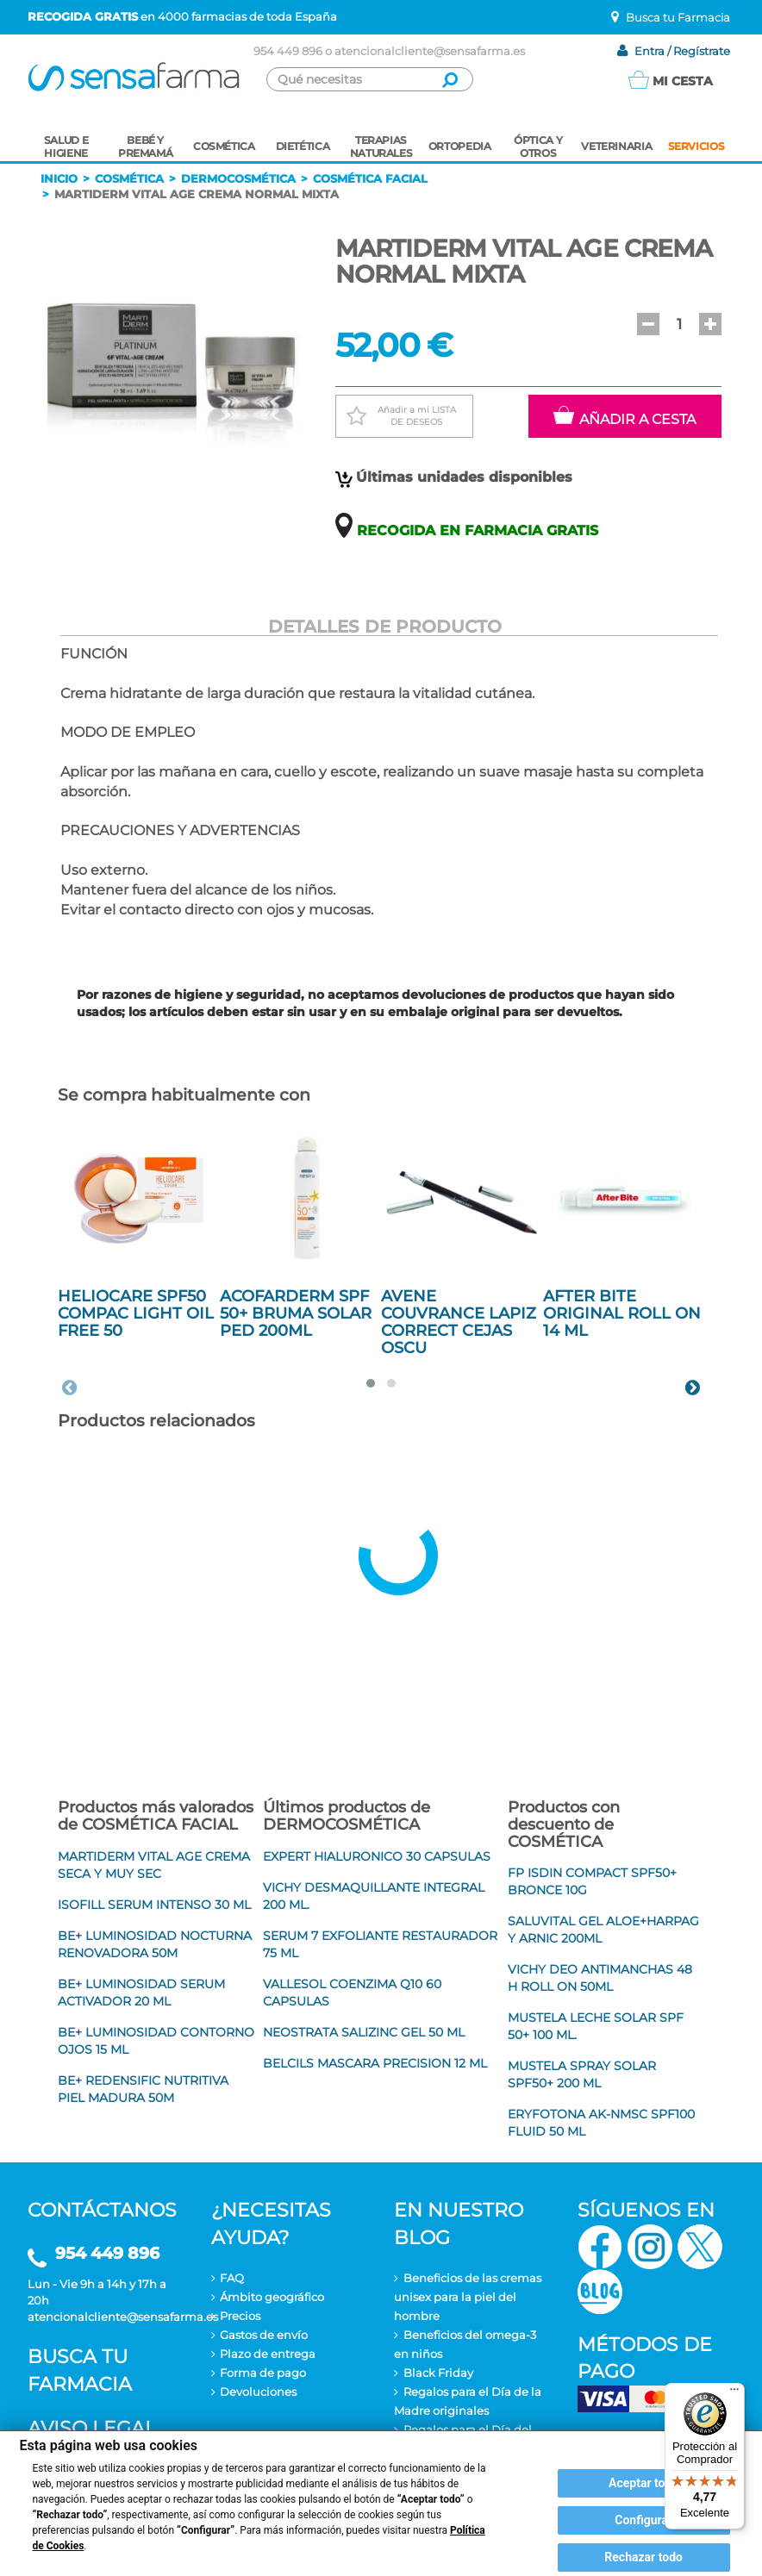 The height and width of the screenshot is (2576, 762). Describe the element at coordinates (438, 2373) in the screenshot. I see `Black Friday` at that location.